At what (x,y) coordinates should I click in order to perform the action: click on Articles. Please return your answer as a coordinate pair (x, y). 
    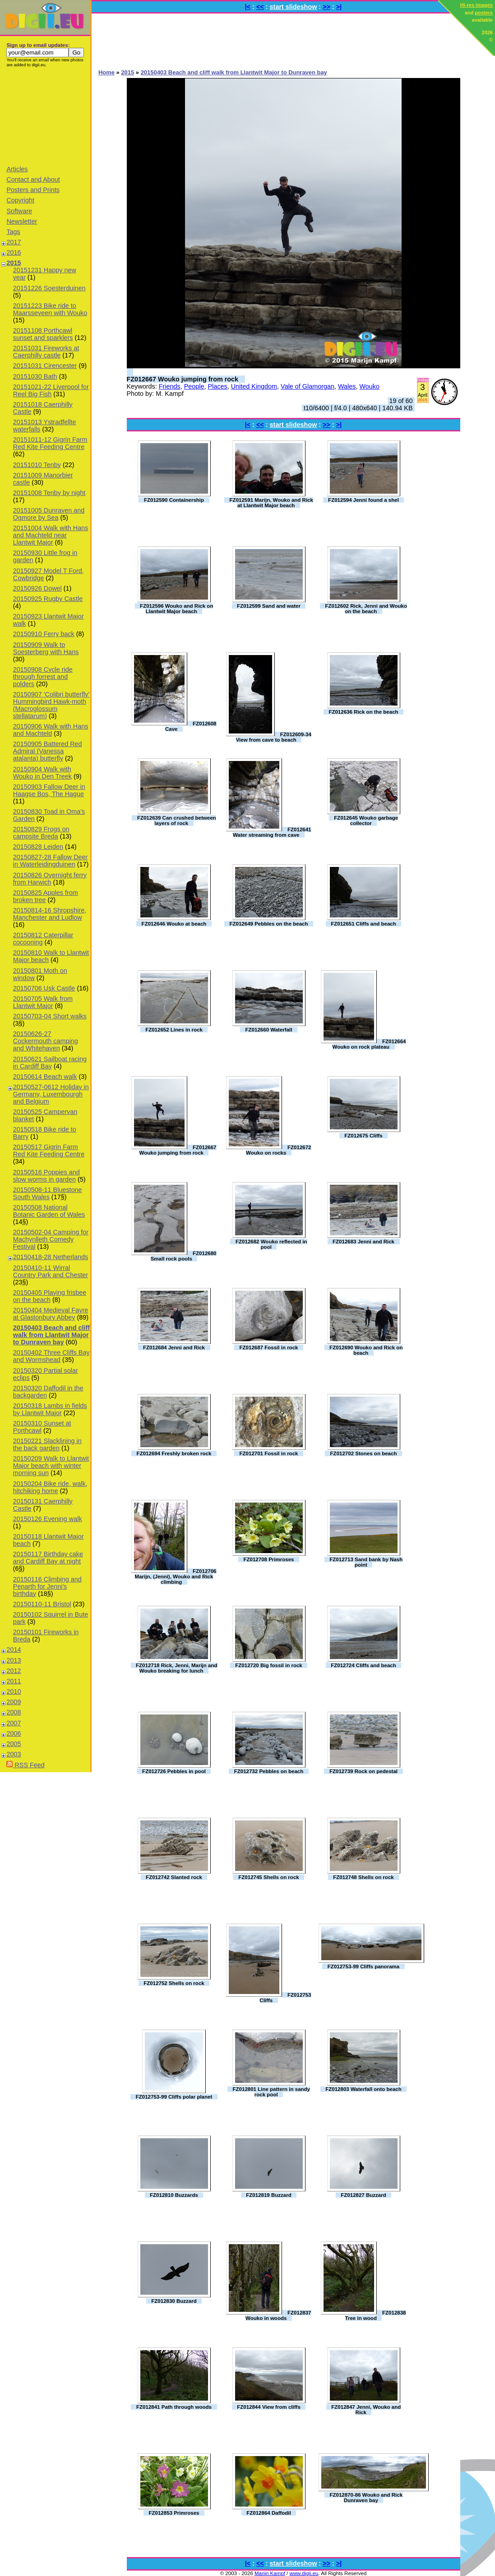
    Looking at the image, I should click on (17, 169).